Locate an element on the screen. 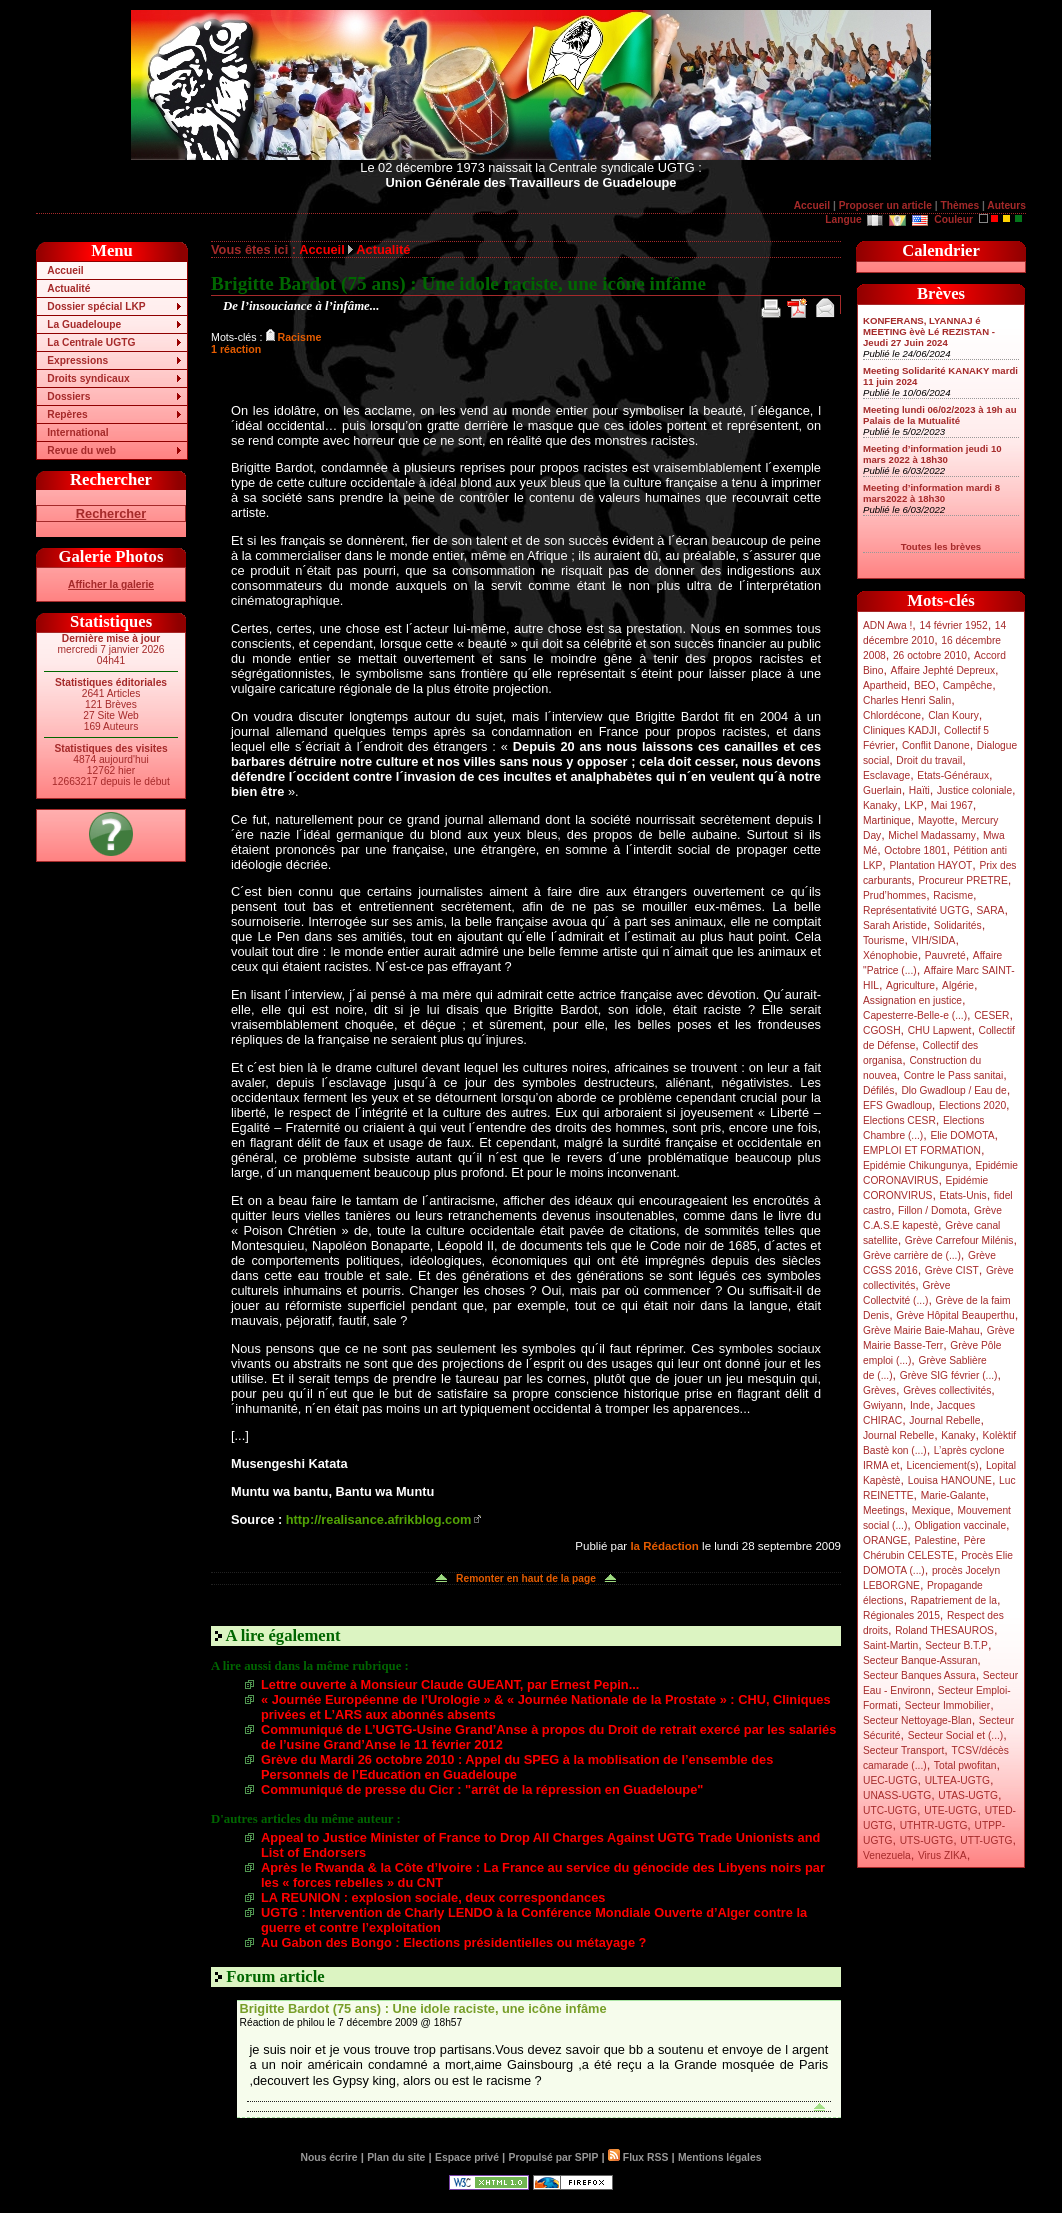 This screenshot has height=2213, width=1062. International is located at coordinates (77, 432).